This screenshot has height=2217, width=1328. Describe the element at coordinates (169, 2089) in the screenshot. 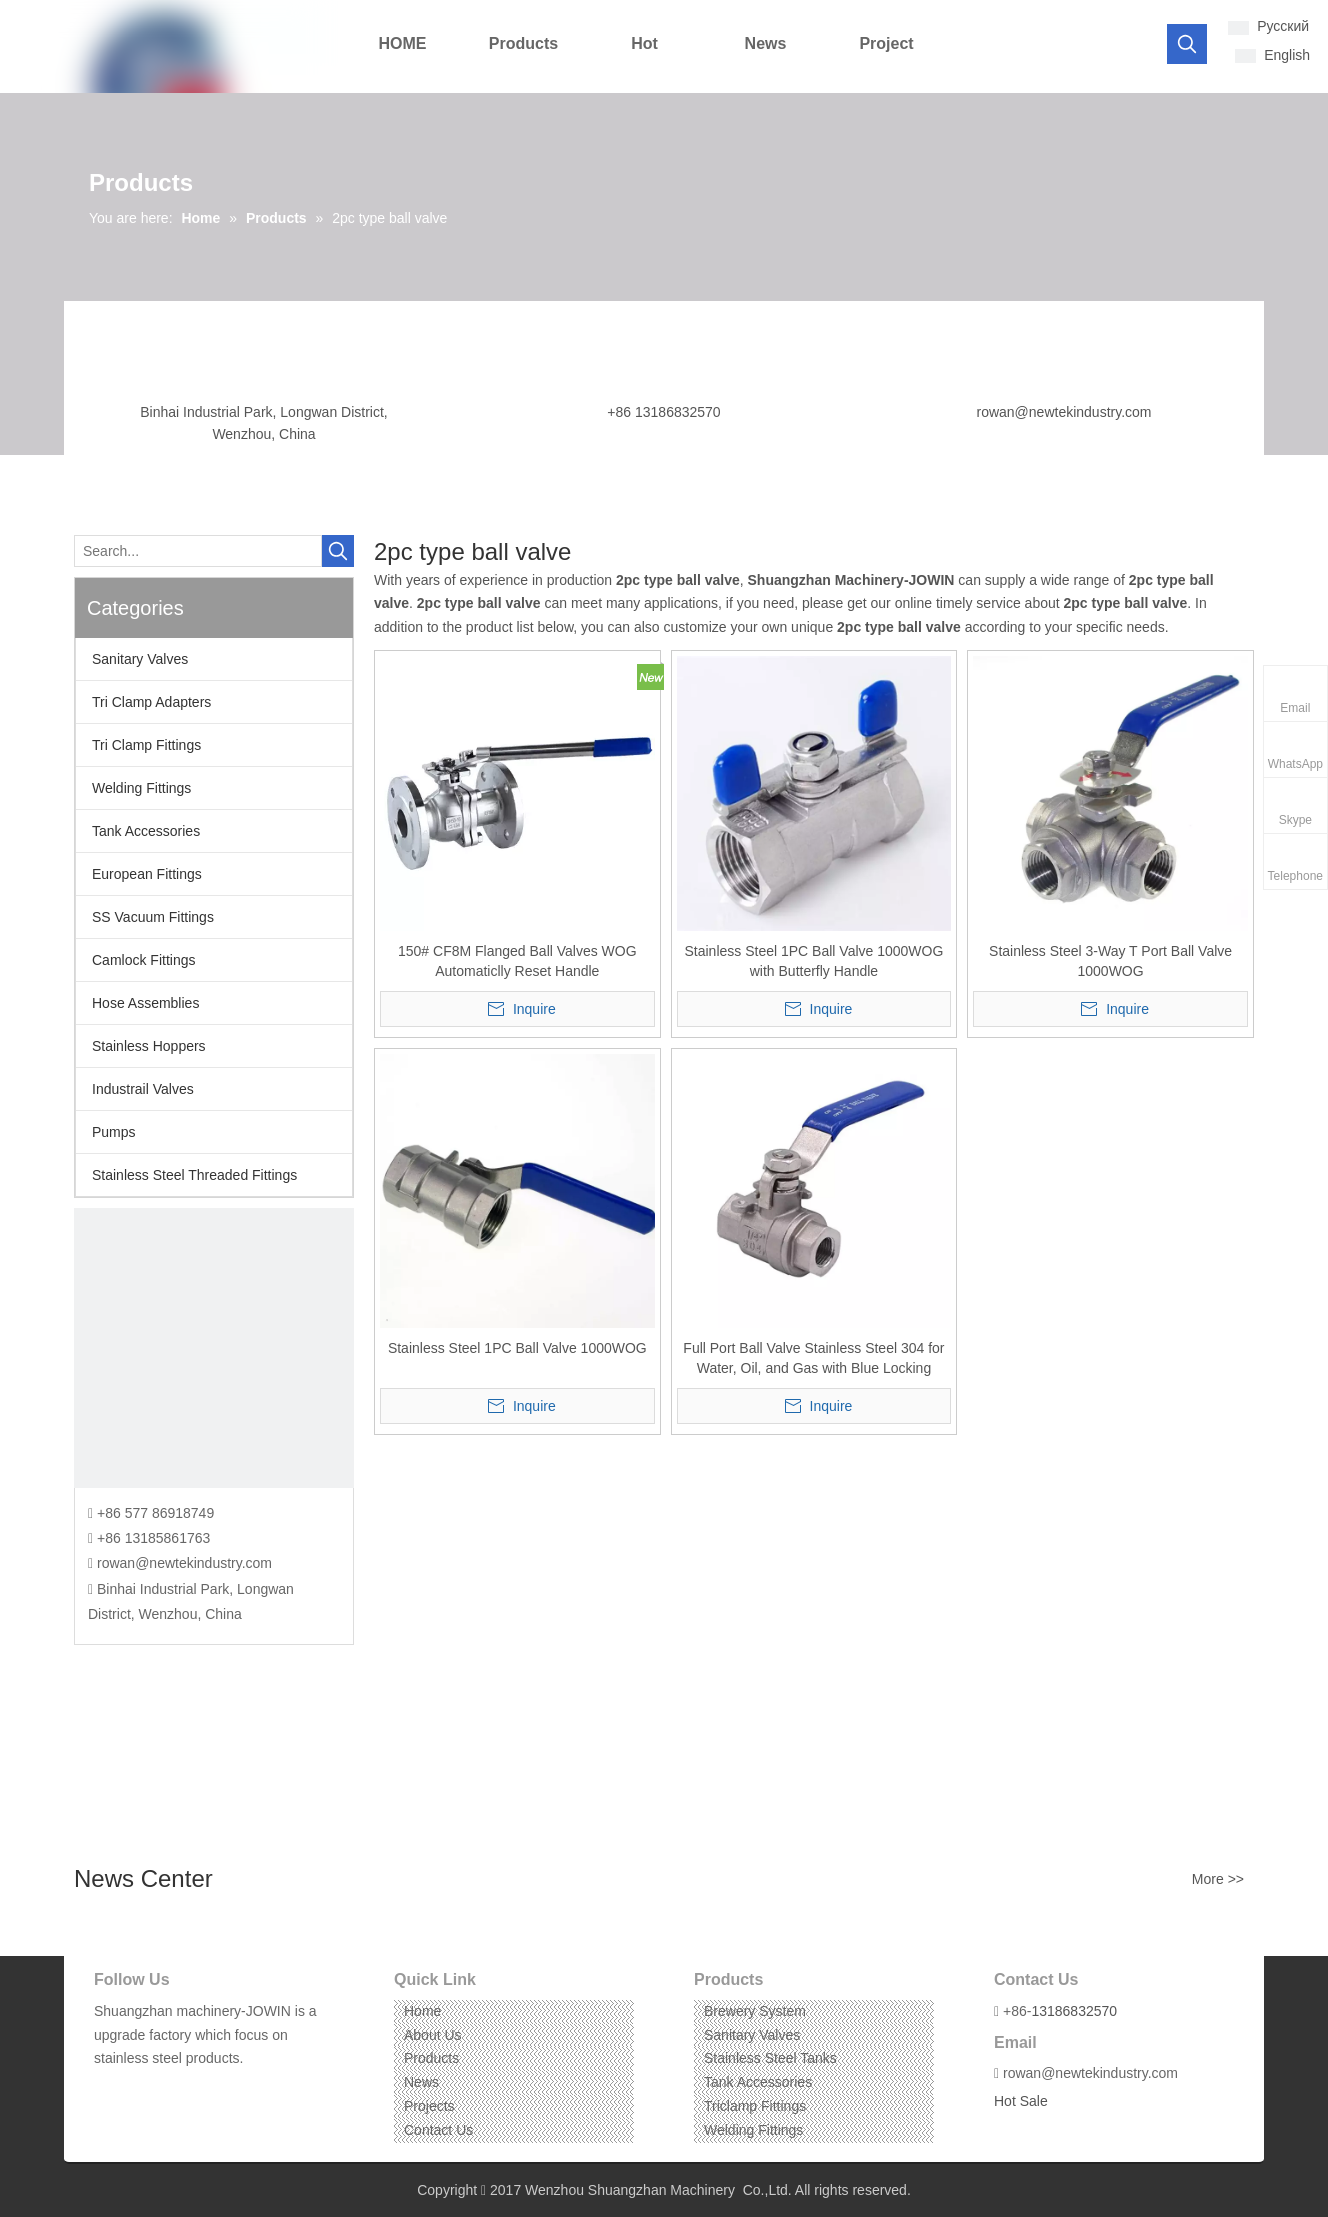

I see `[Instagram]` at that location.